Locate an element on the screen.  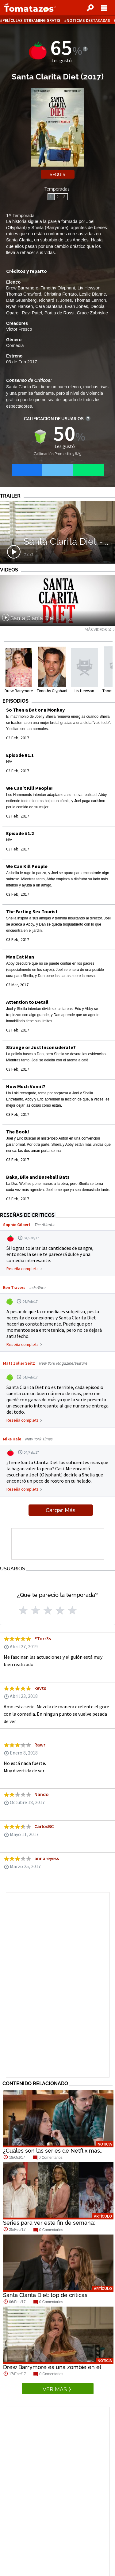
Thomas Lennon is located at coordinates (90, 300).